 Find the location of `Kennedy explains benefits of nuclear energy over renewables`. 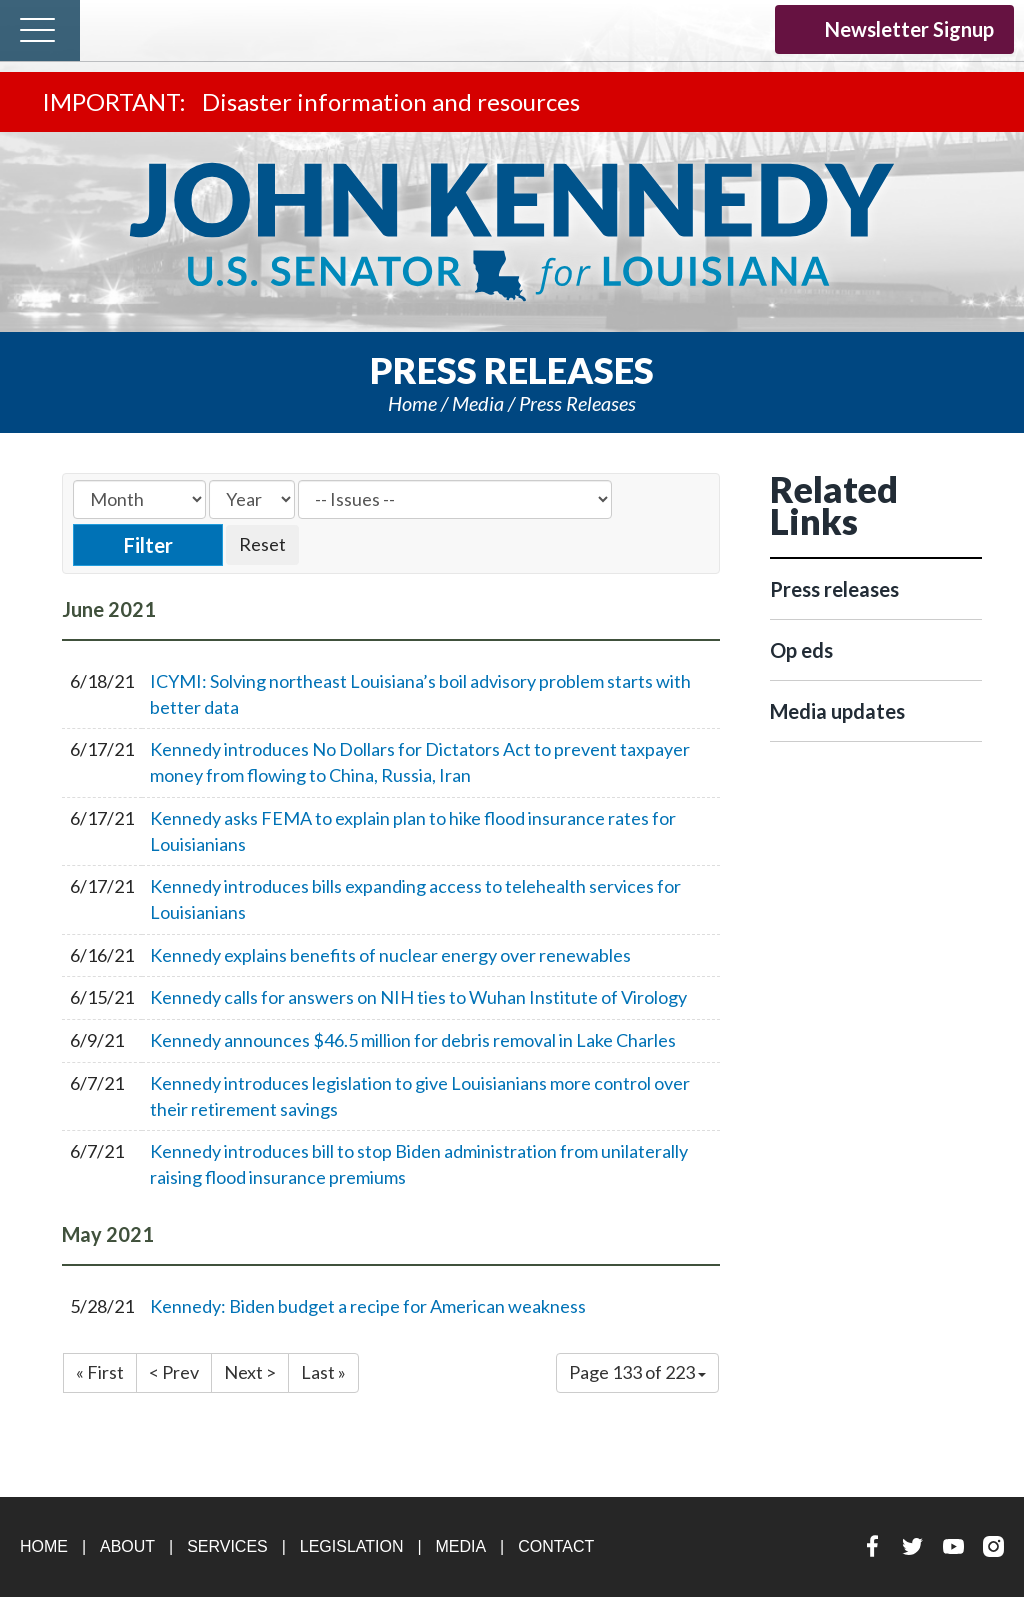

Kennedy explains benefits of nuclear energy over renewables is located at coordinates (390, 955).